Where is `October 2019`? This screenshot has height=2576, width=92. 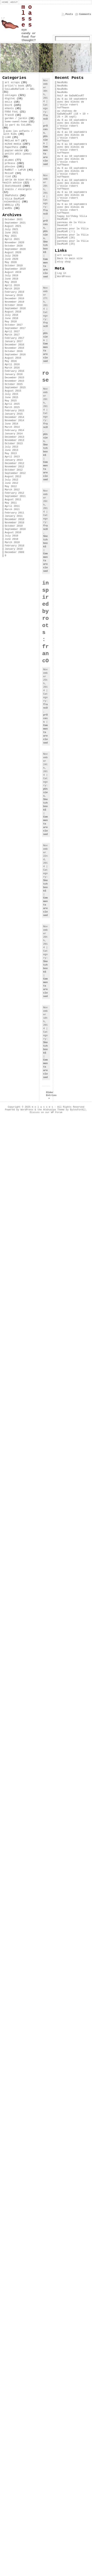
October 2019 is located at coordinates (14, 265).